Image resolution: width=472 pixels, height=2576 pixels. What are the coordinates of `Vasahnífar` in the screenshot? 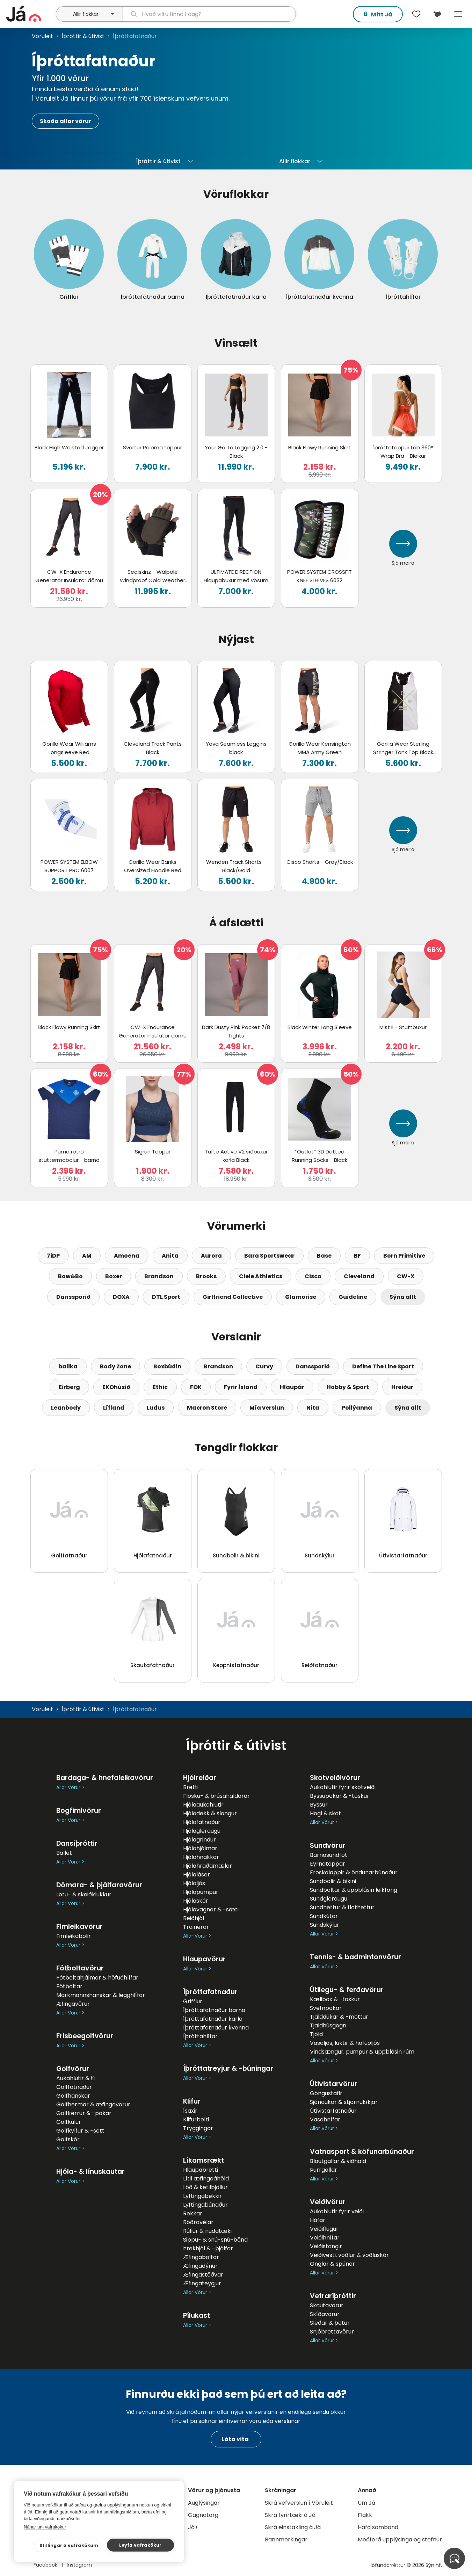 It's located at (325, 2119).